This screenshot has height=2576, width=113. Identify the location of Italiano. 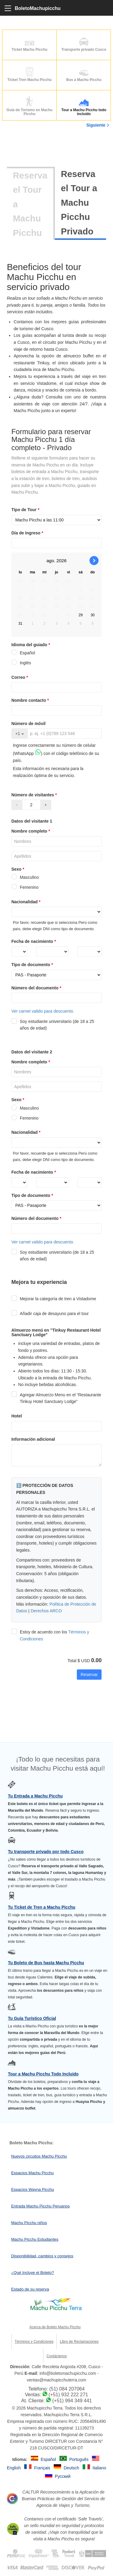
(99, 2467).